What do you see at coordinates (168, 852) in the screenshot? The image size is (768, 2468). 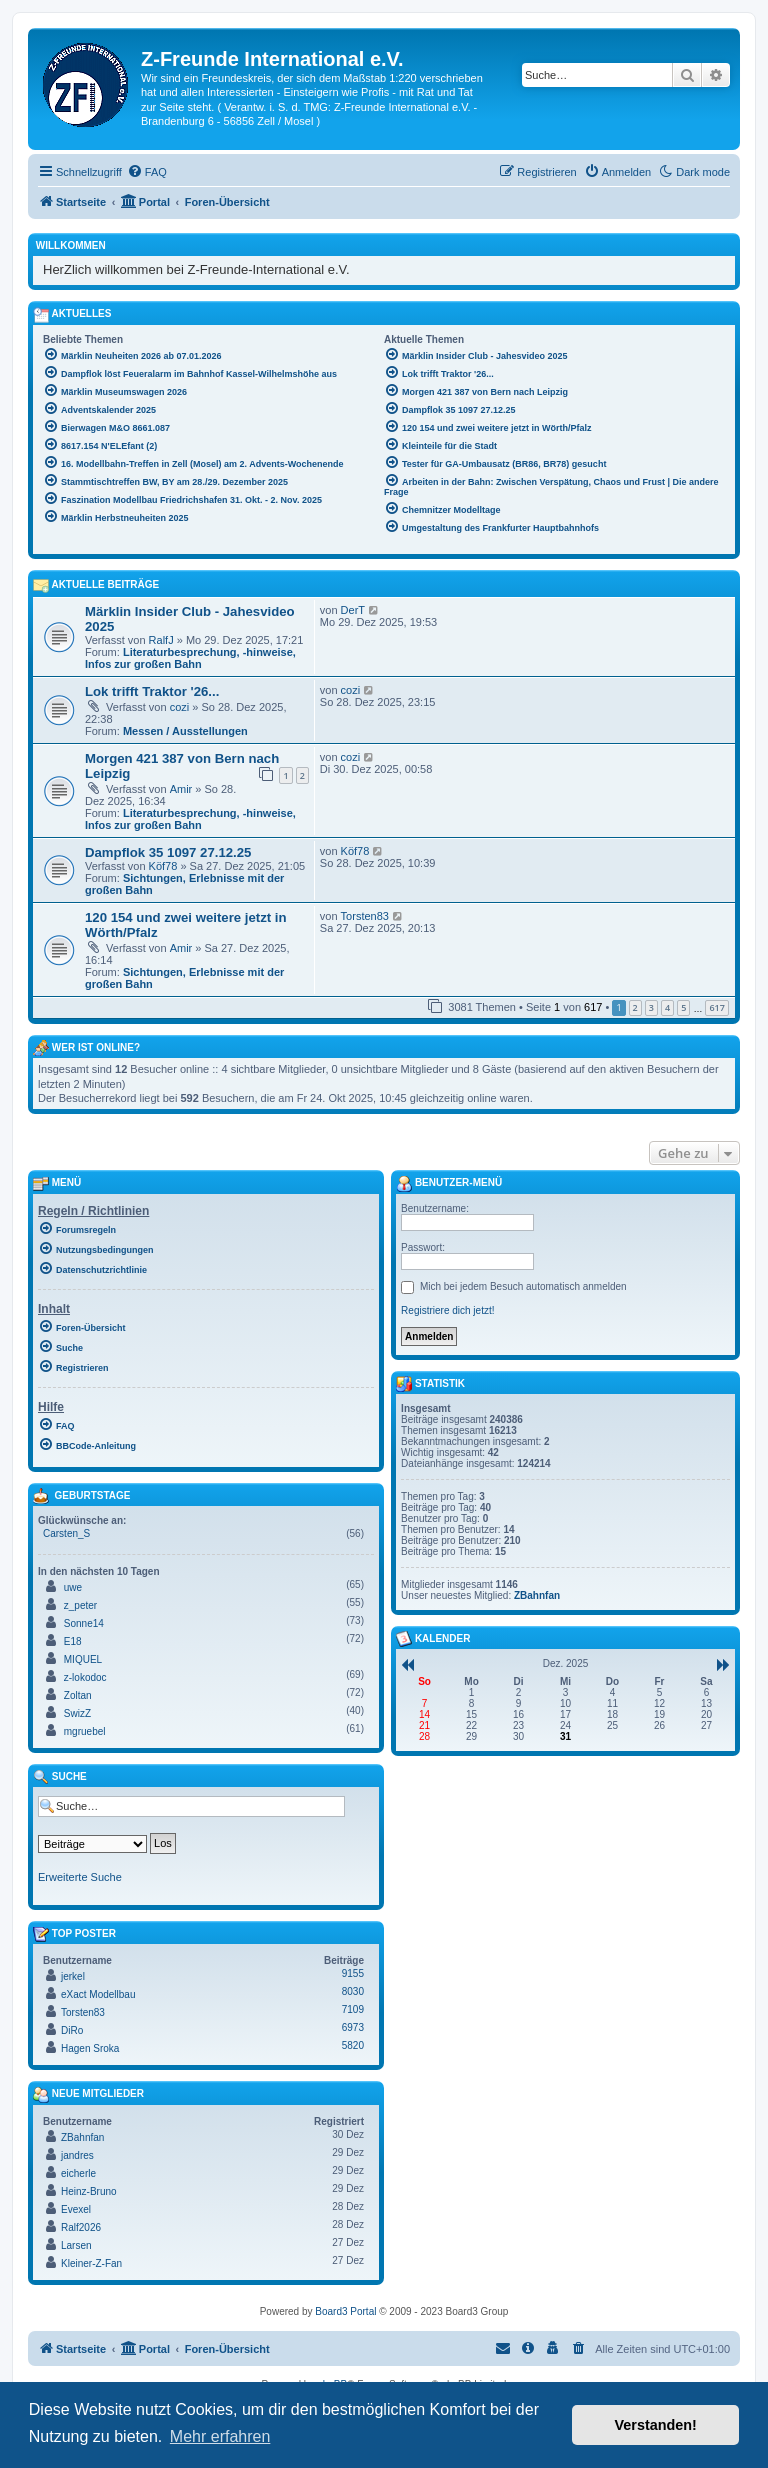 I see `Dampflok 35 1097 27.12.25` at bounding box center [168, 852].